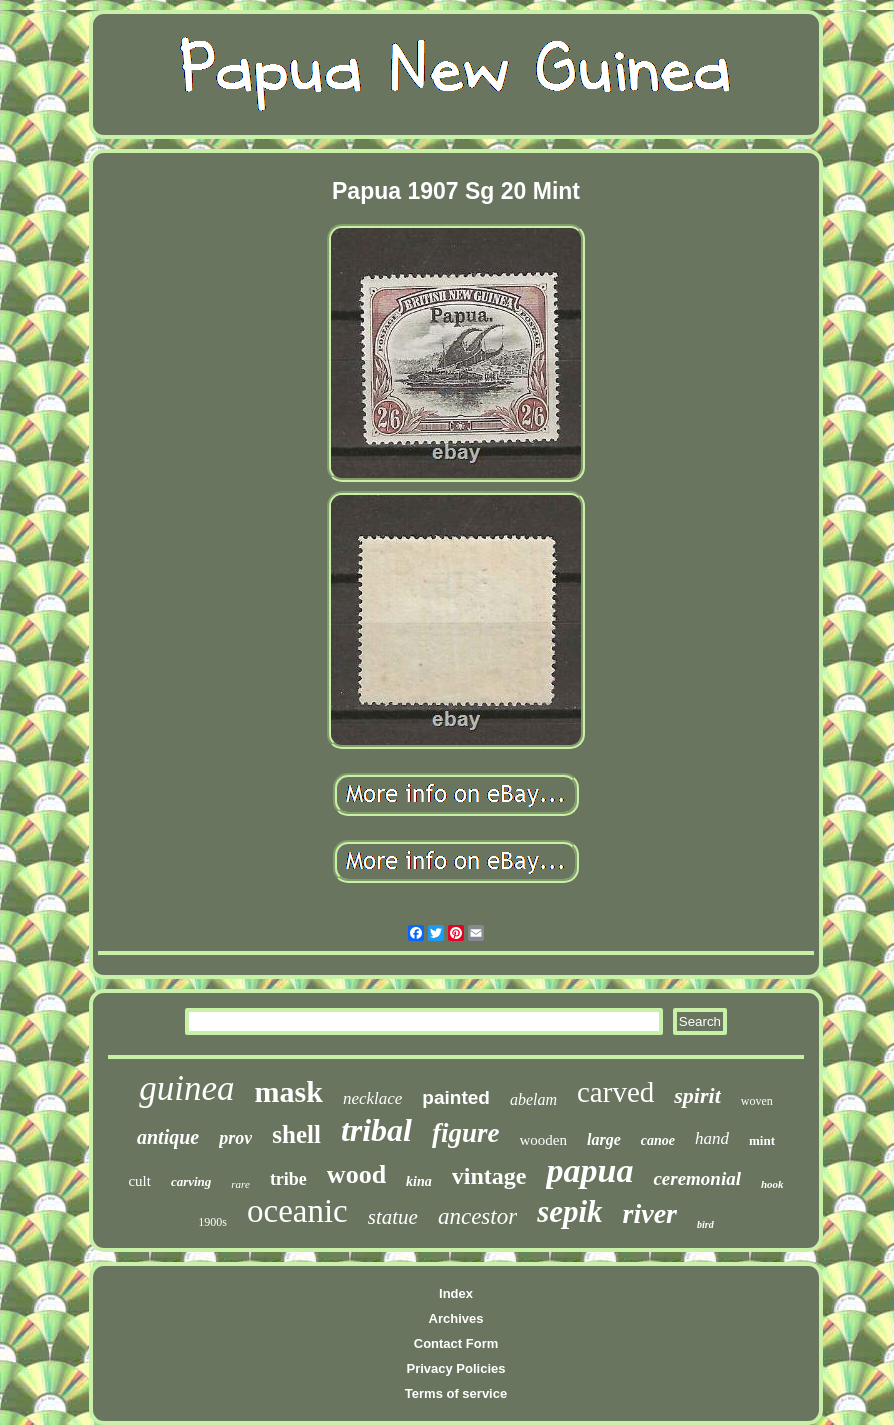  I want to click on mint, so click(762, 1140).